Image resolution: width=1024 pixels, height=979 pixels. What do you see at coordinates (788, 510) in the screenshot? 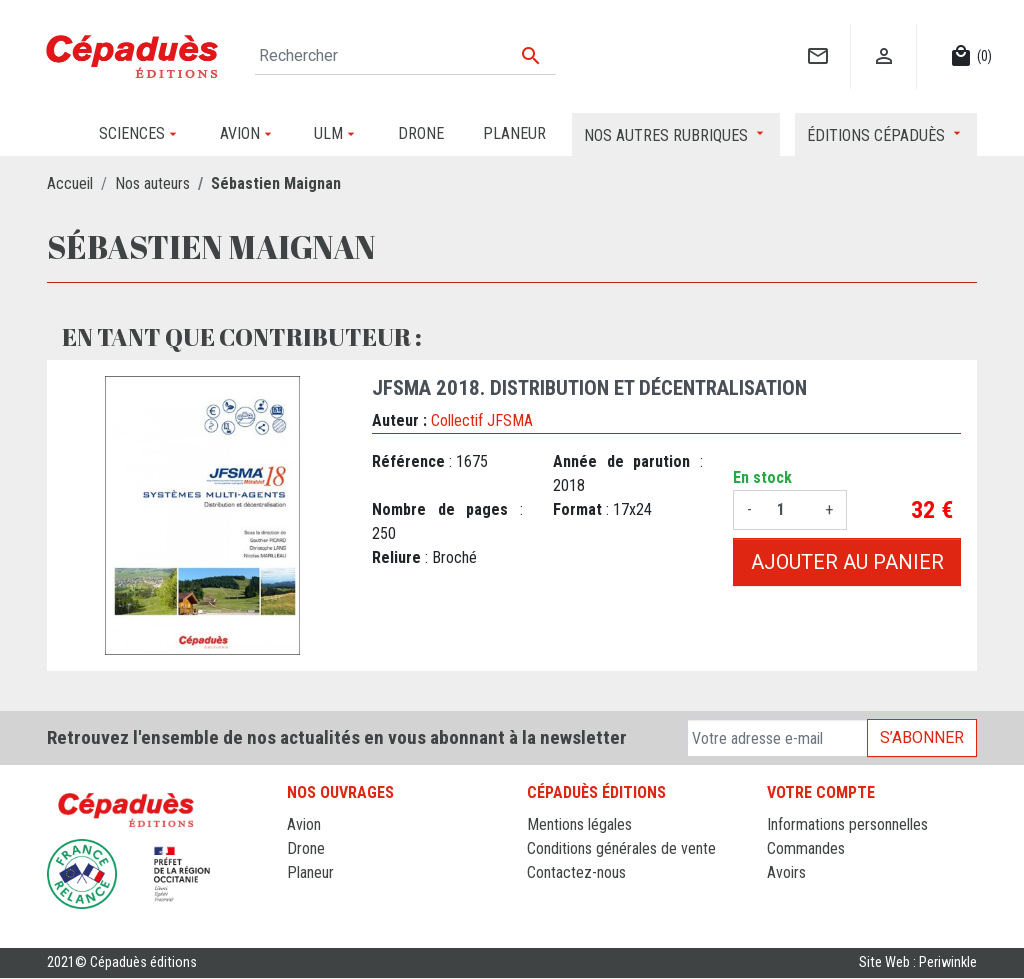
I see `[Quantité]` at bounding box center [788, 510].